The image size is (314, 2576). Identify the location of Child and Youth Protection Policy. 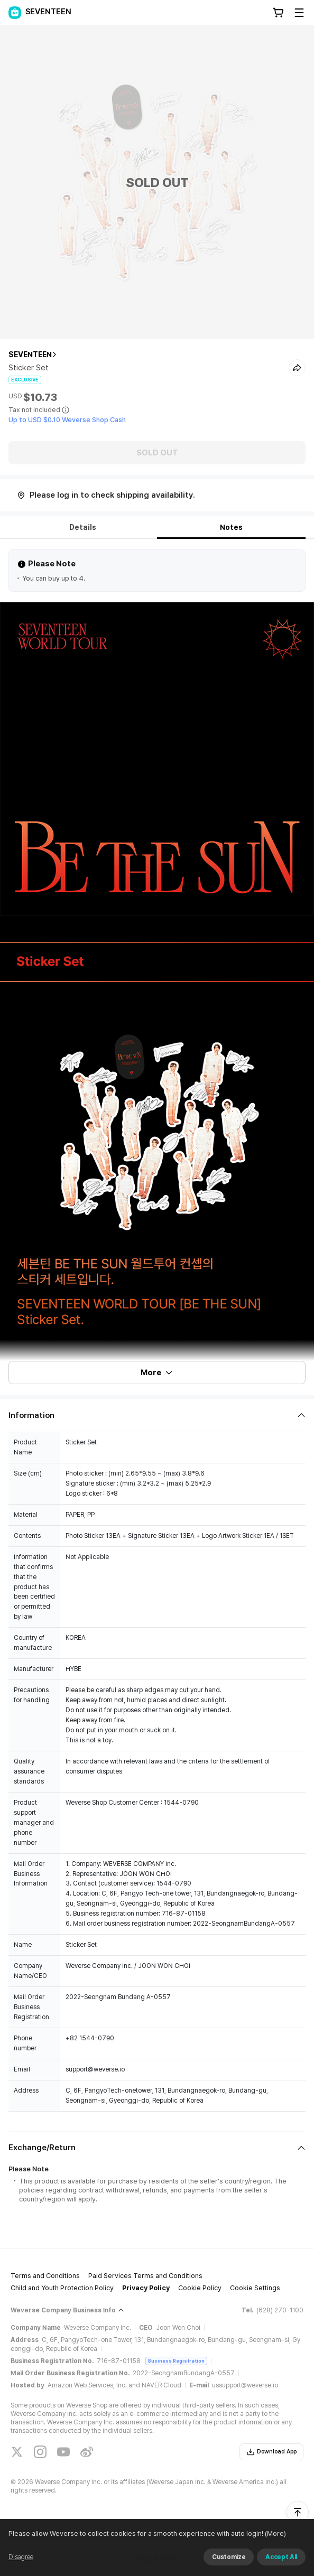
(62, 2288).